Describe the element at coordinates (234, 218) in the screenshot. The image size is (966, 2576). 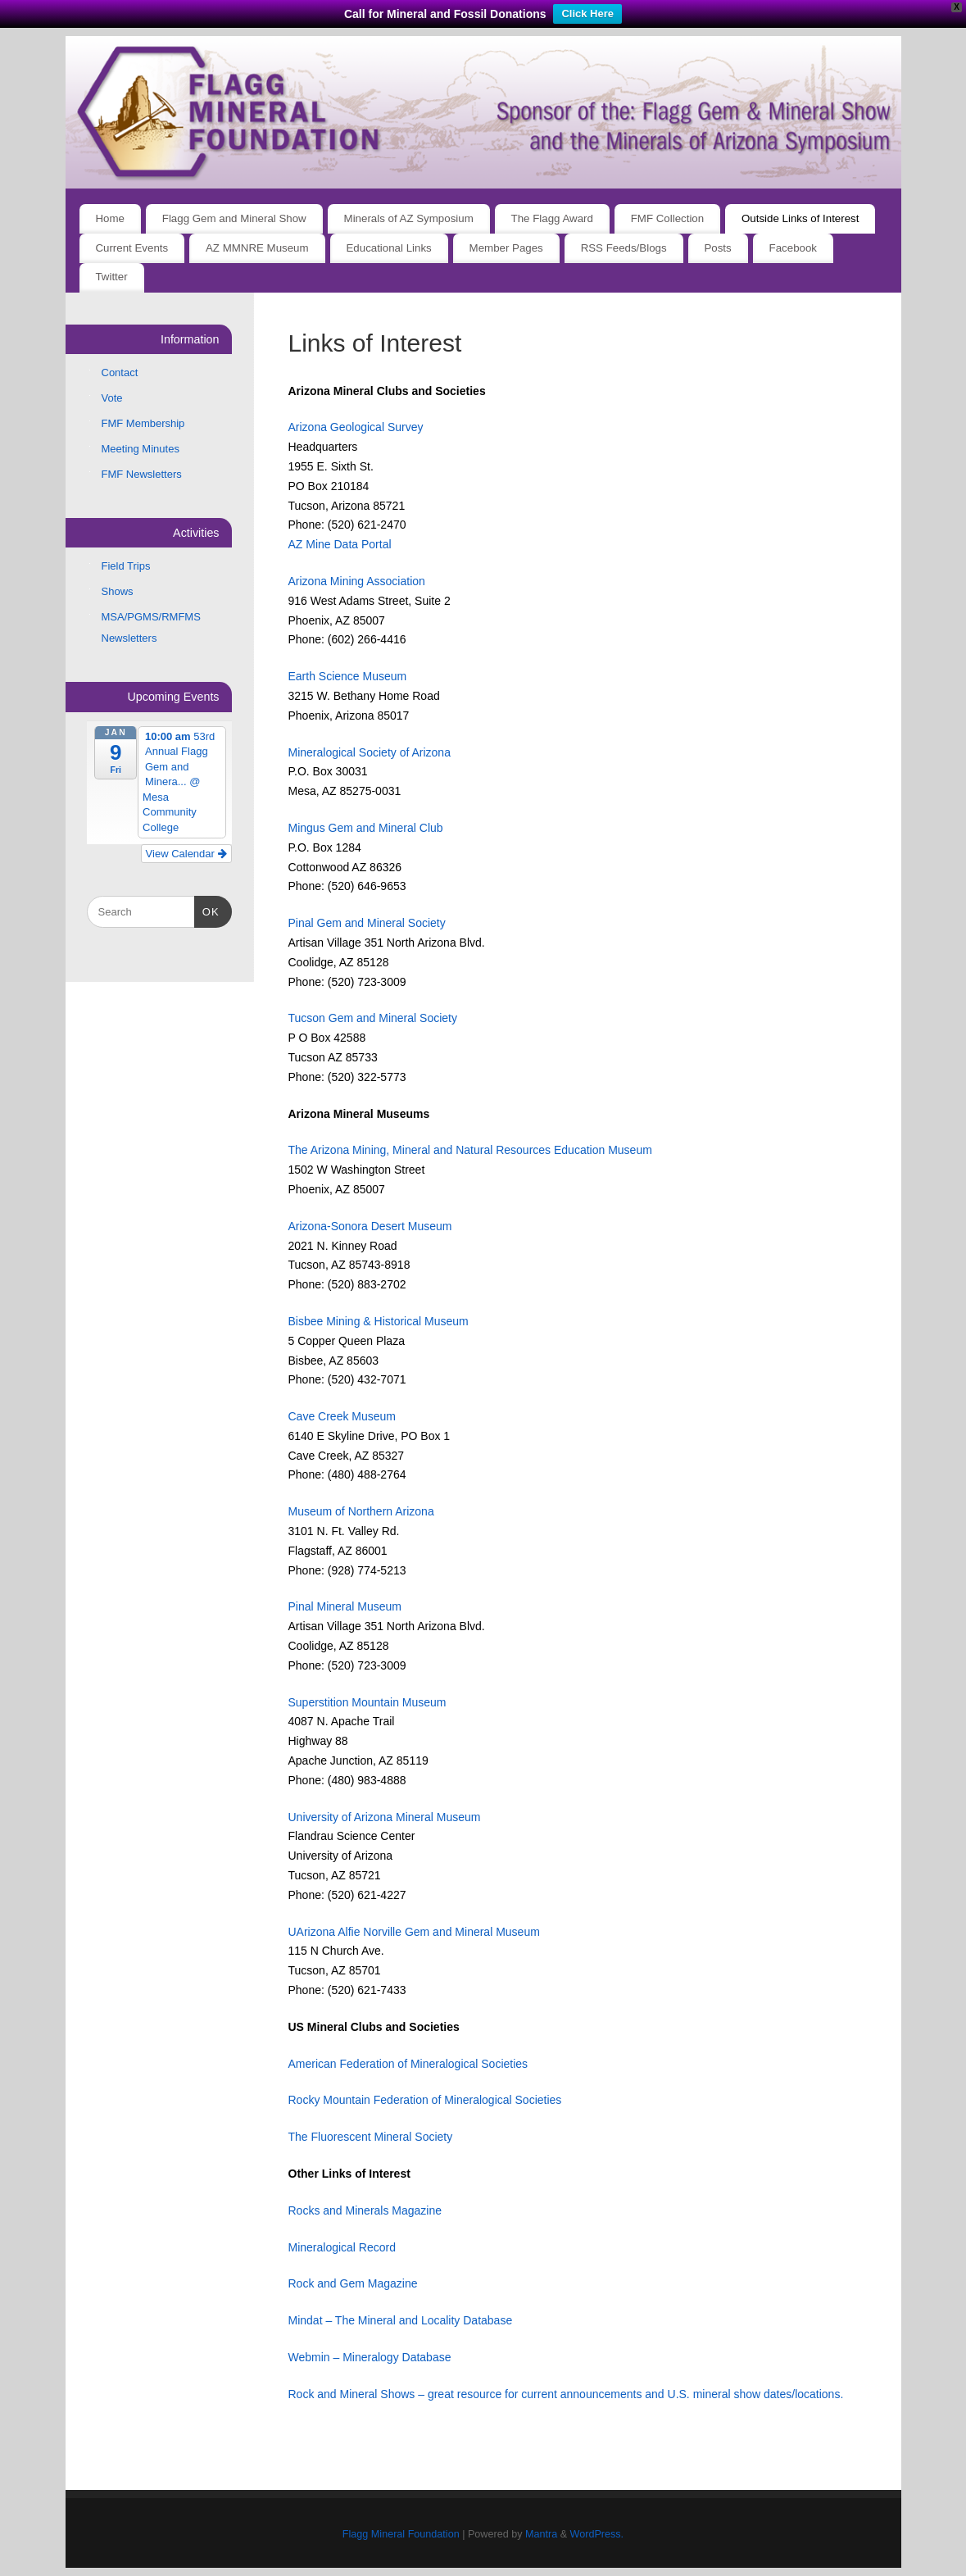
I see `Flagg Gem and Mineral Show` at that location.